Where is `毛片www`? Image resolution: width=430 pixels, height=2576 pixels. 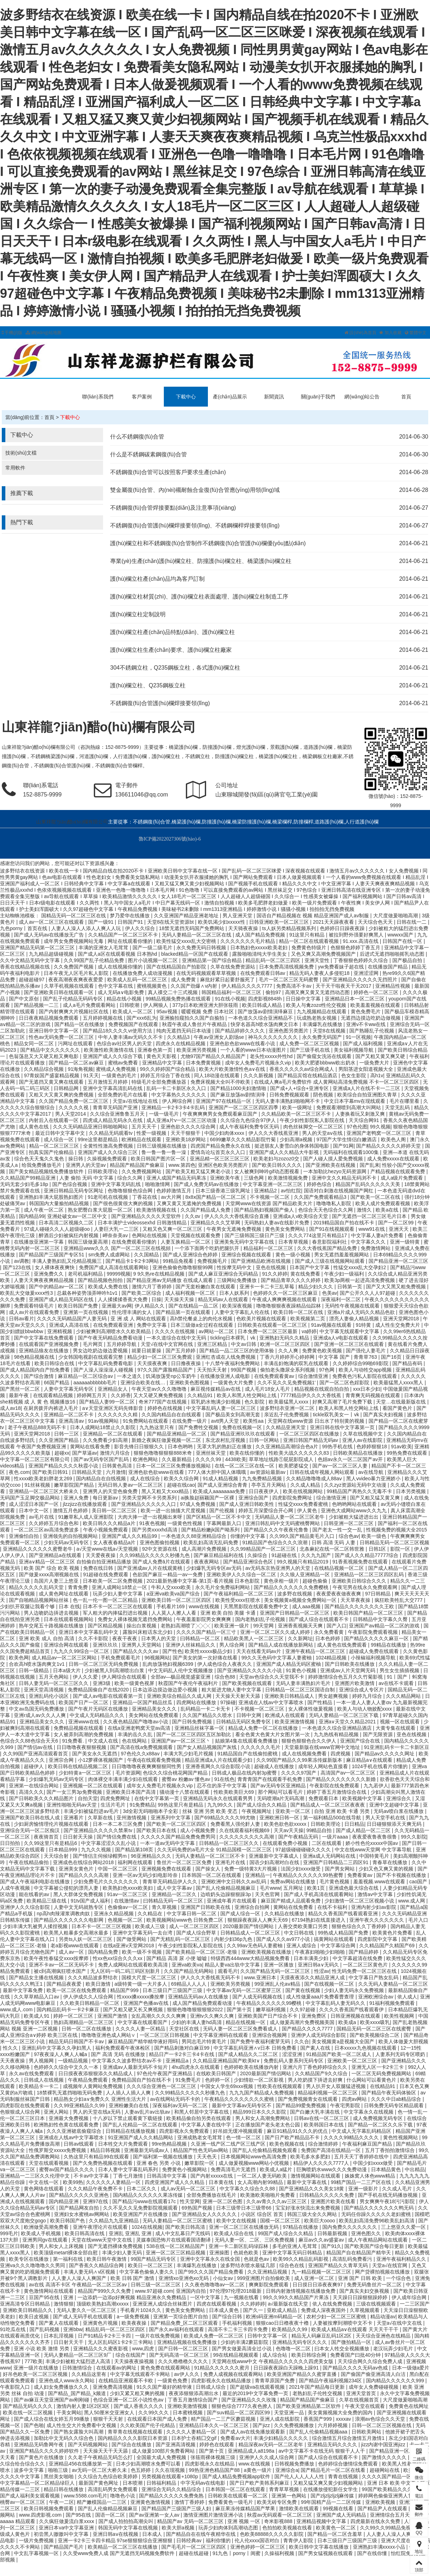 毛片www is located at coordinates (270, 1888).